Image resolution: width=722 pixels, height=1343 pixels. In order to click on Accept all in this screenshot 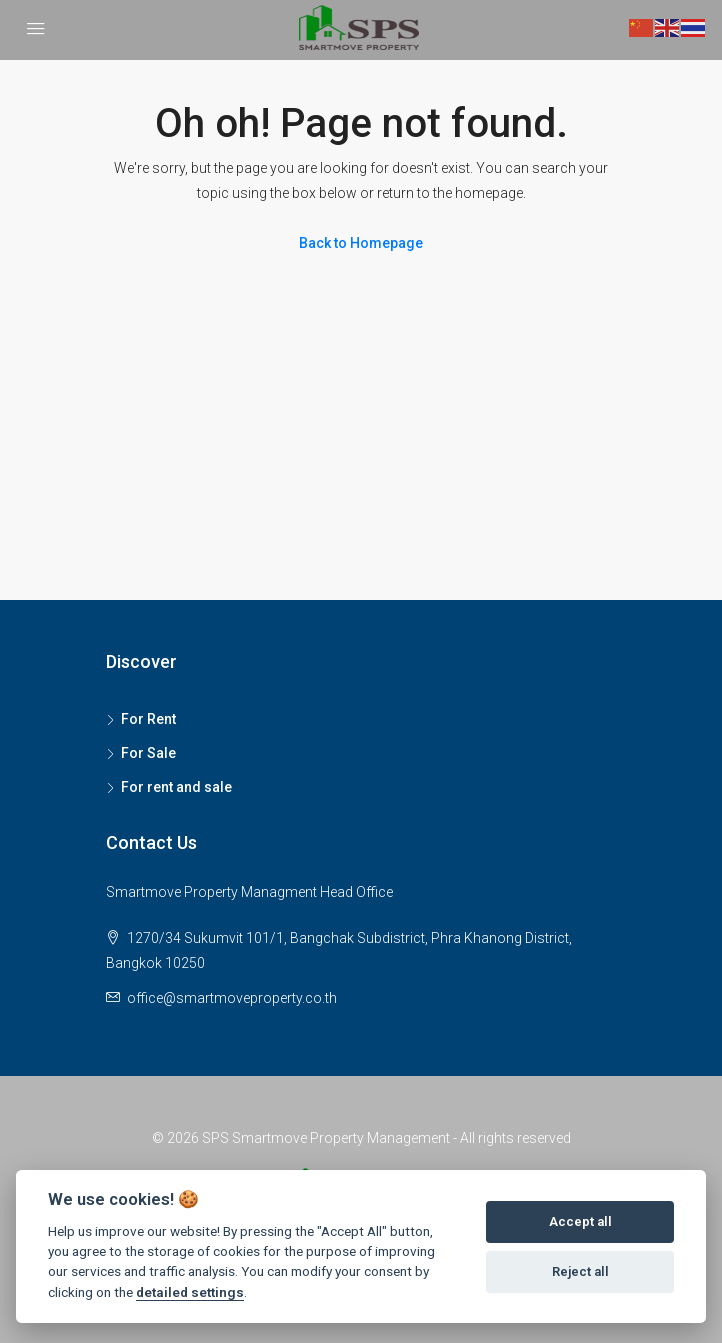, I will do `click(580, 1221)`.